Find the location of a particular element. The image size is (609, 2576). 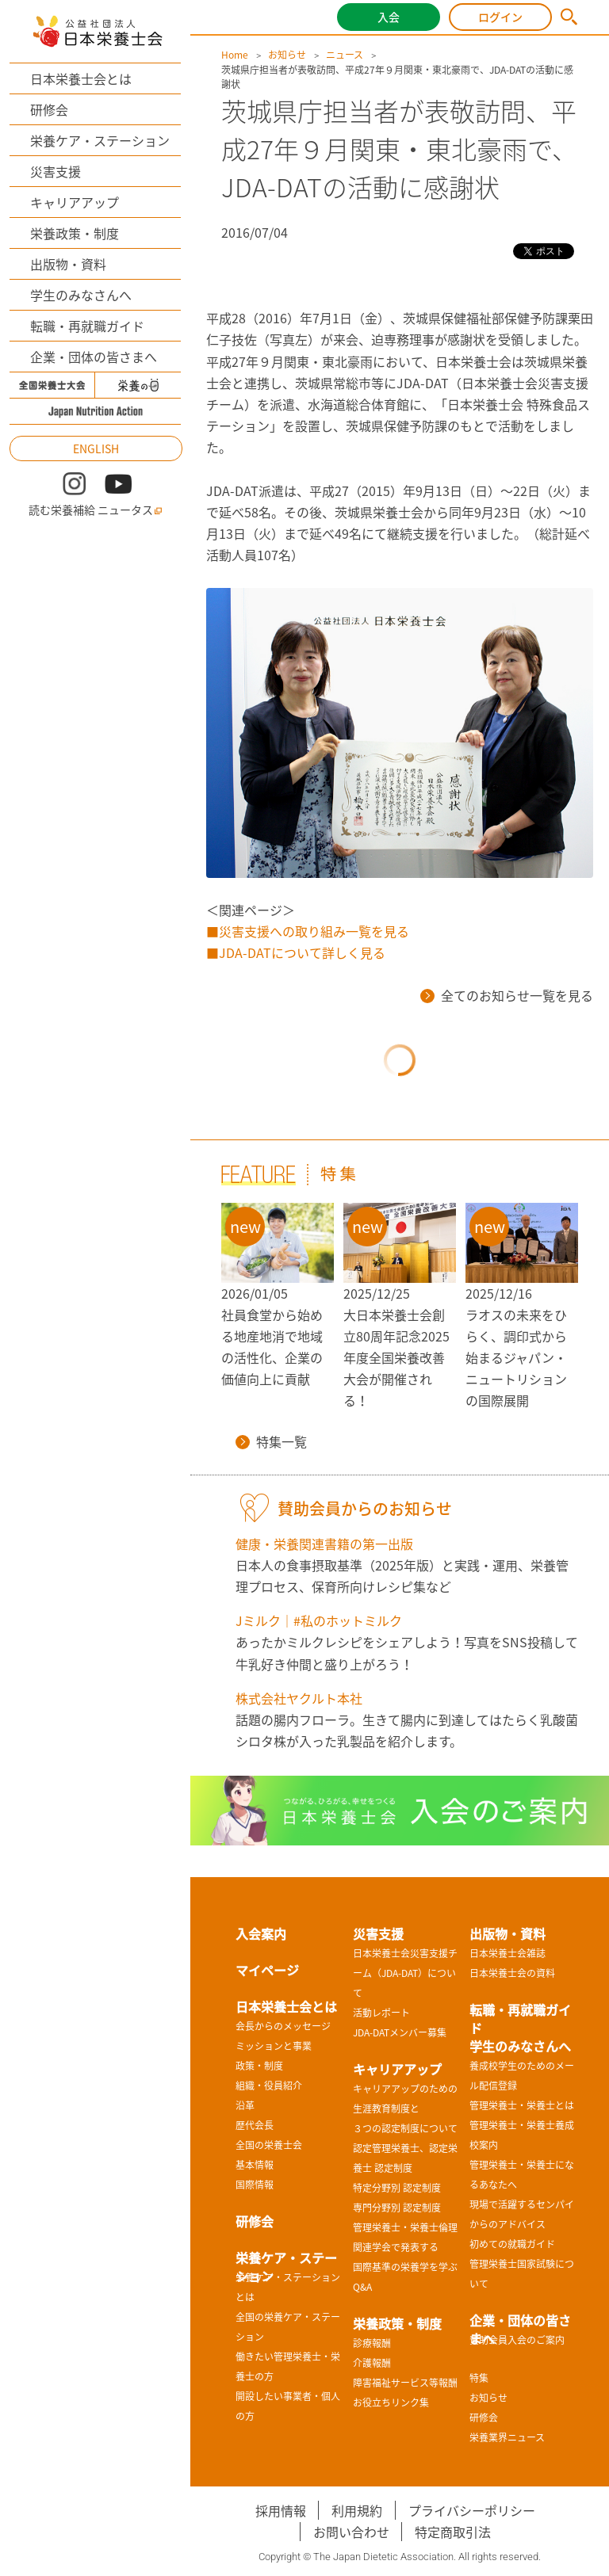

ログイン is located at coordinates (500, 17).